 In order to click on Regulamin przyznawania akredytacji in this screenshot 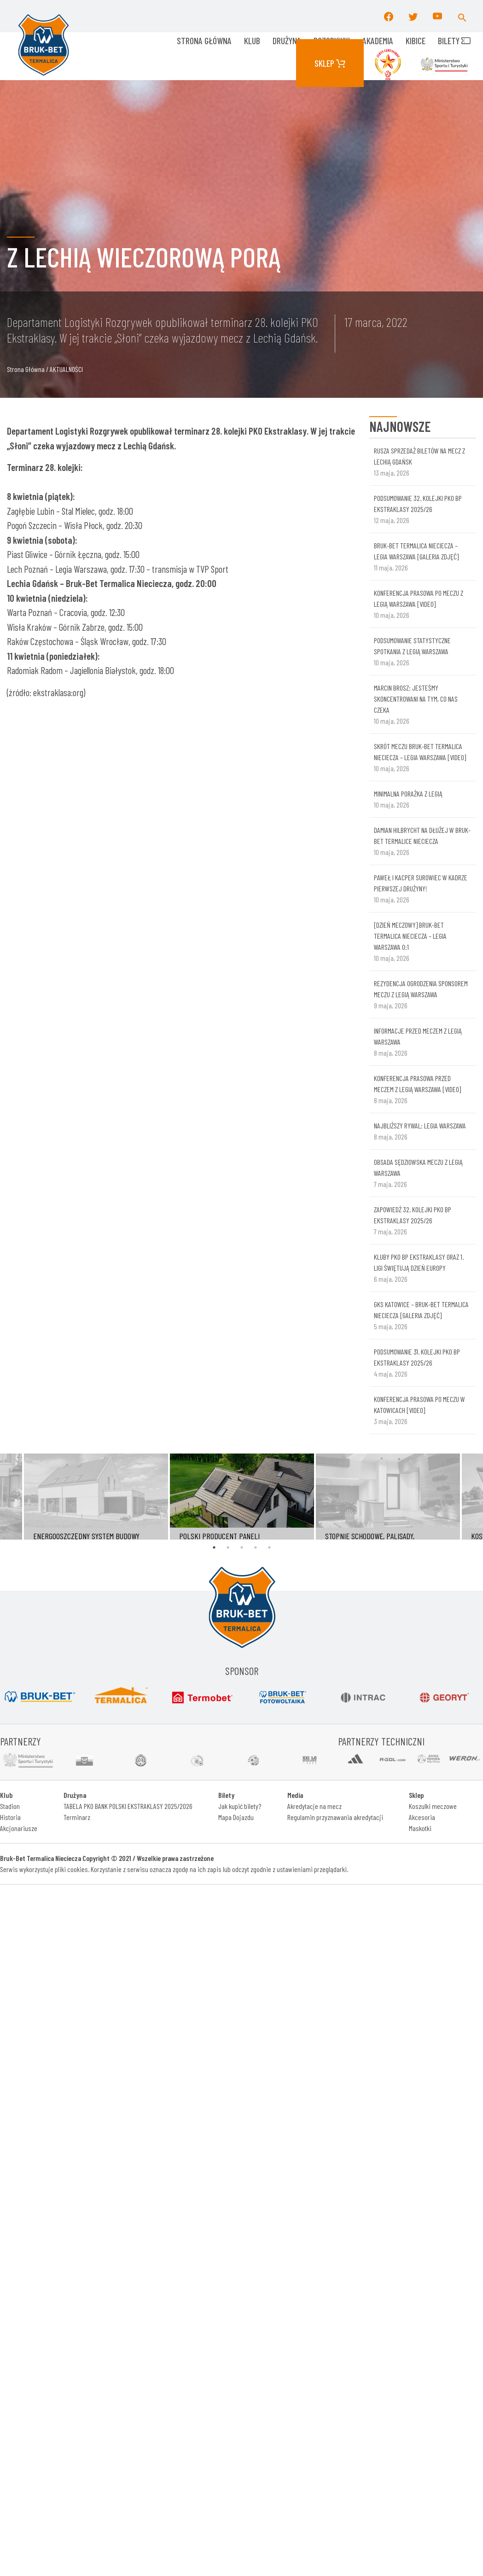, I will do `click(335, 1817)`.